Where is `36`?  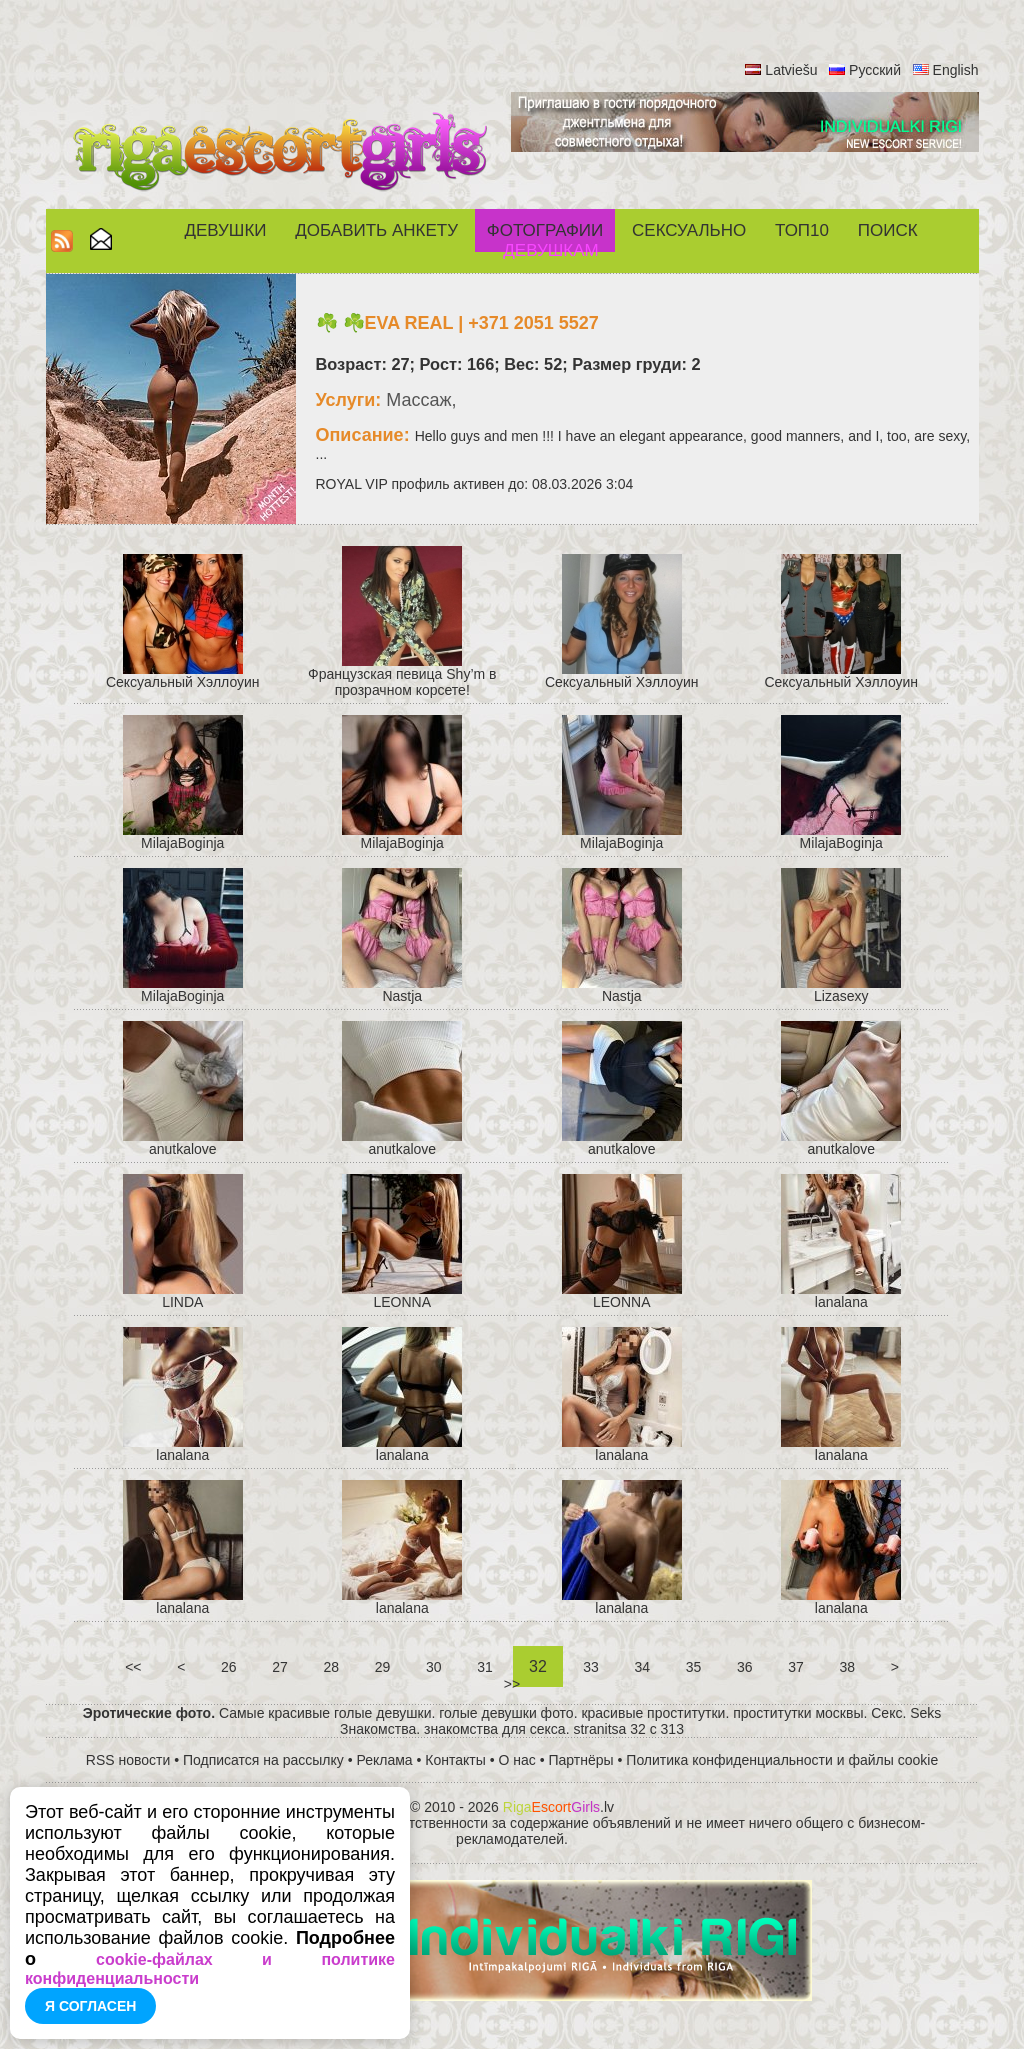 36 is located at coordinates (744, 1667).